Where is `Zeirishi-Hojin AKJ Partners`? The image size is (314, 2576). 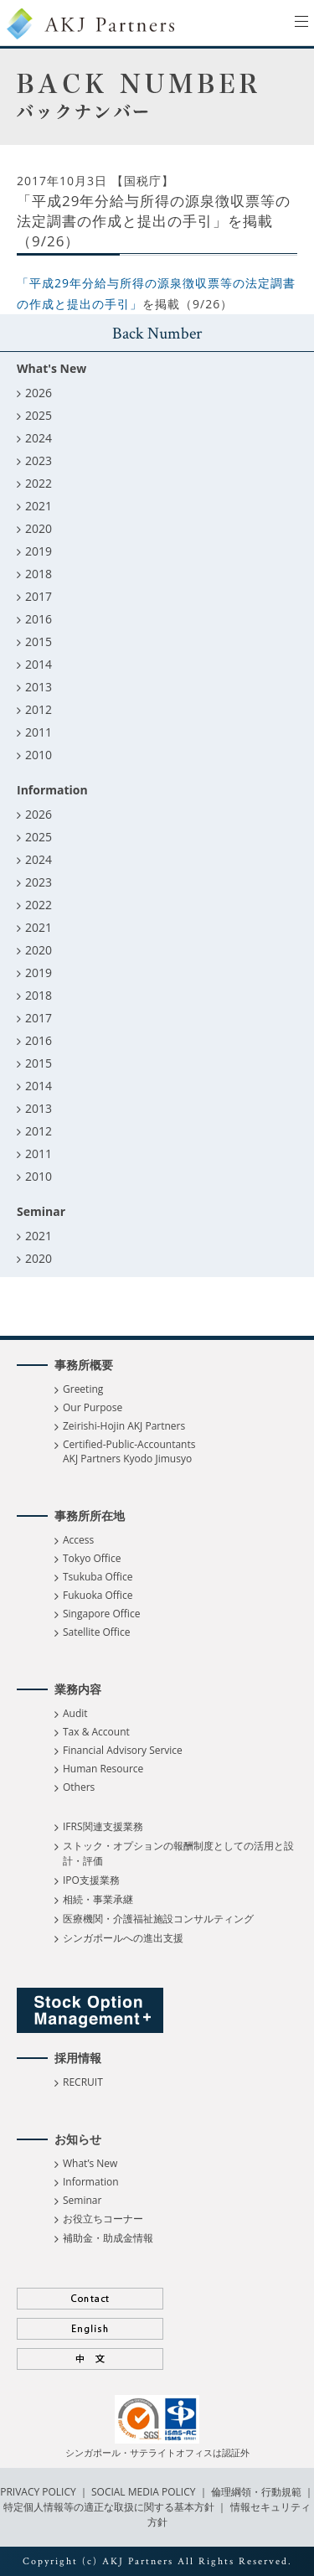 Zeirishi-Hojin AKJ Partners is located at coordinates (124, 1426).